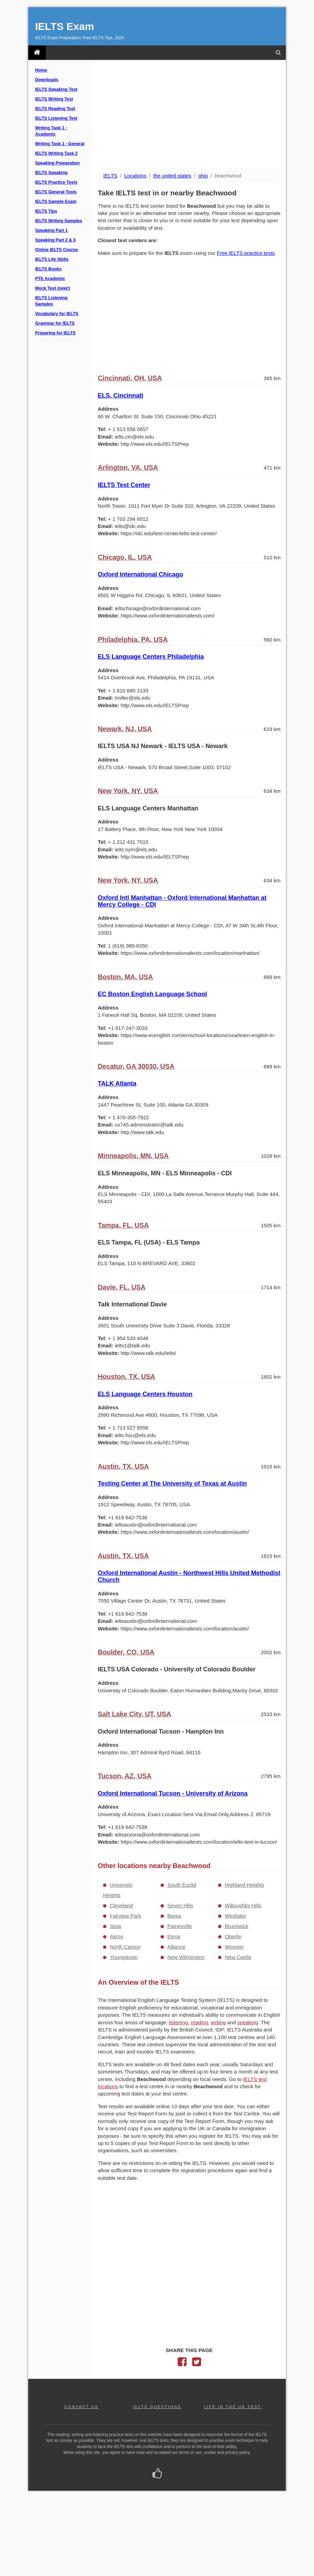  Describe the element at coordinates (233, 1936) in the screenshot. I see `Oberlin` at that location.